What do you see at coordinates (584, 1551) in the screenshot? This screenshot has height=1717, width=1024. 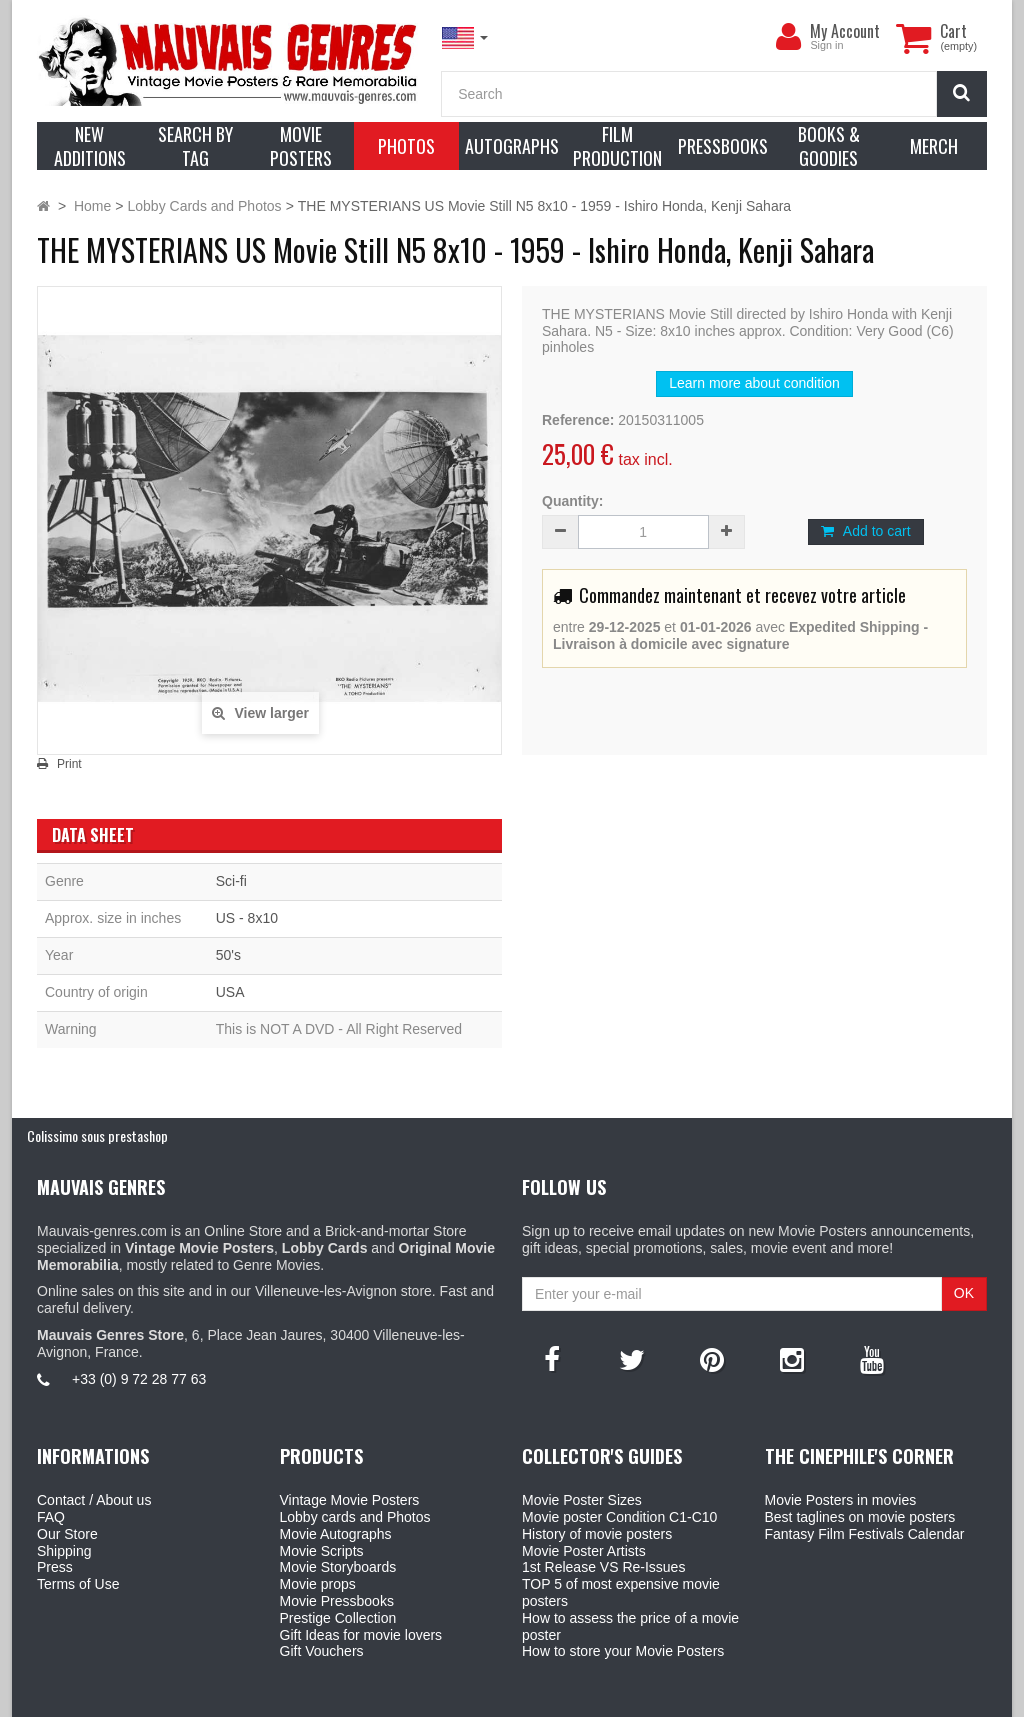 I see `Movie Poster Artists` at bounding box center [584, 1551].